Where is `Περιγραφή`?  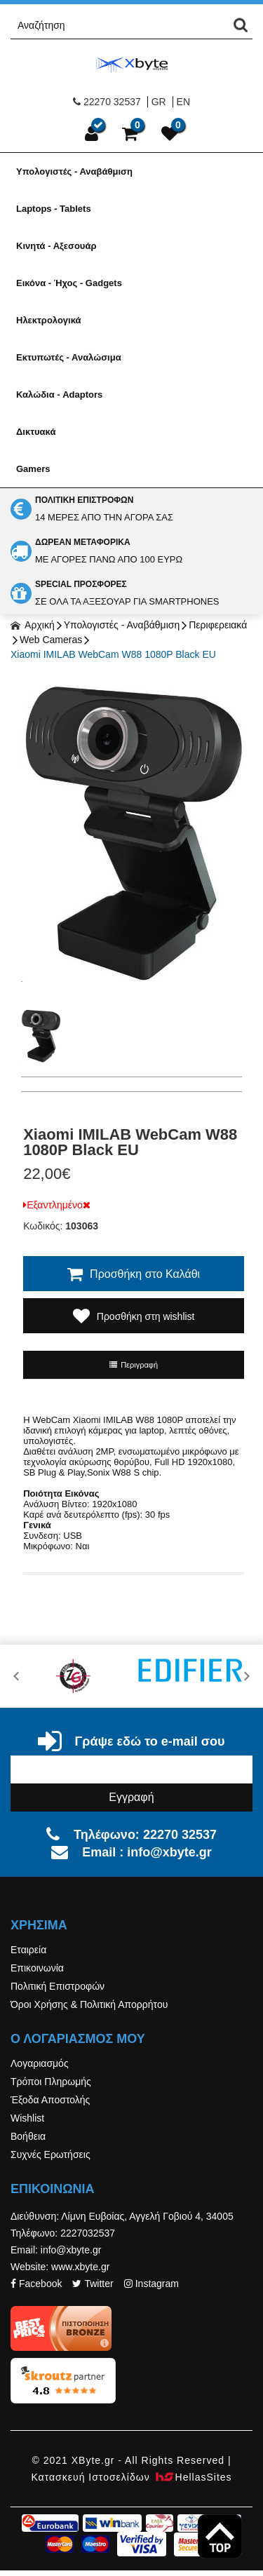 Περιγραφή is located at coordinates (133, 1365).